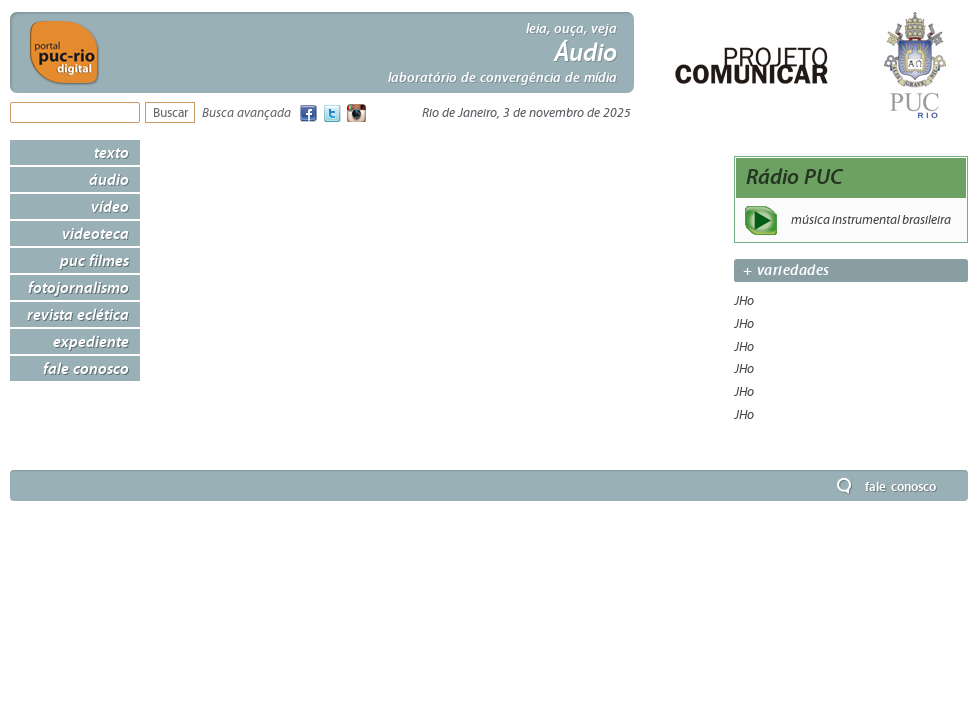 This screenshot has height=720, width=978. I want to click on Busca avançada, so click(246, 113).